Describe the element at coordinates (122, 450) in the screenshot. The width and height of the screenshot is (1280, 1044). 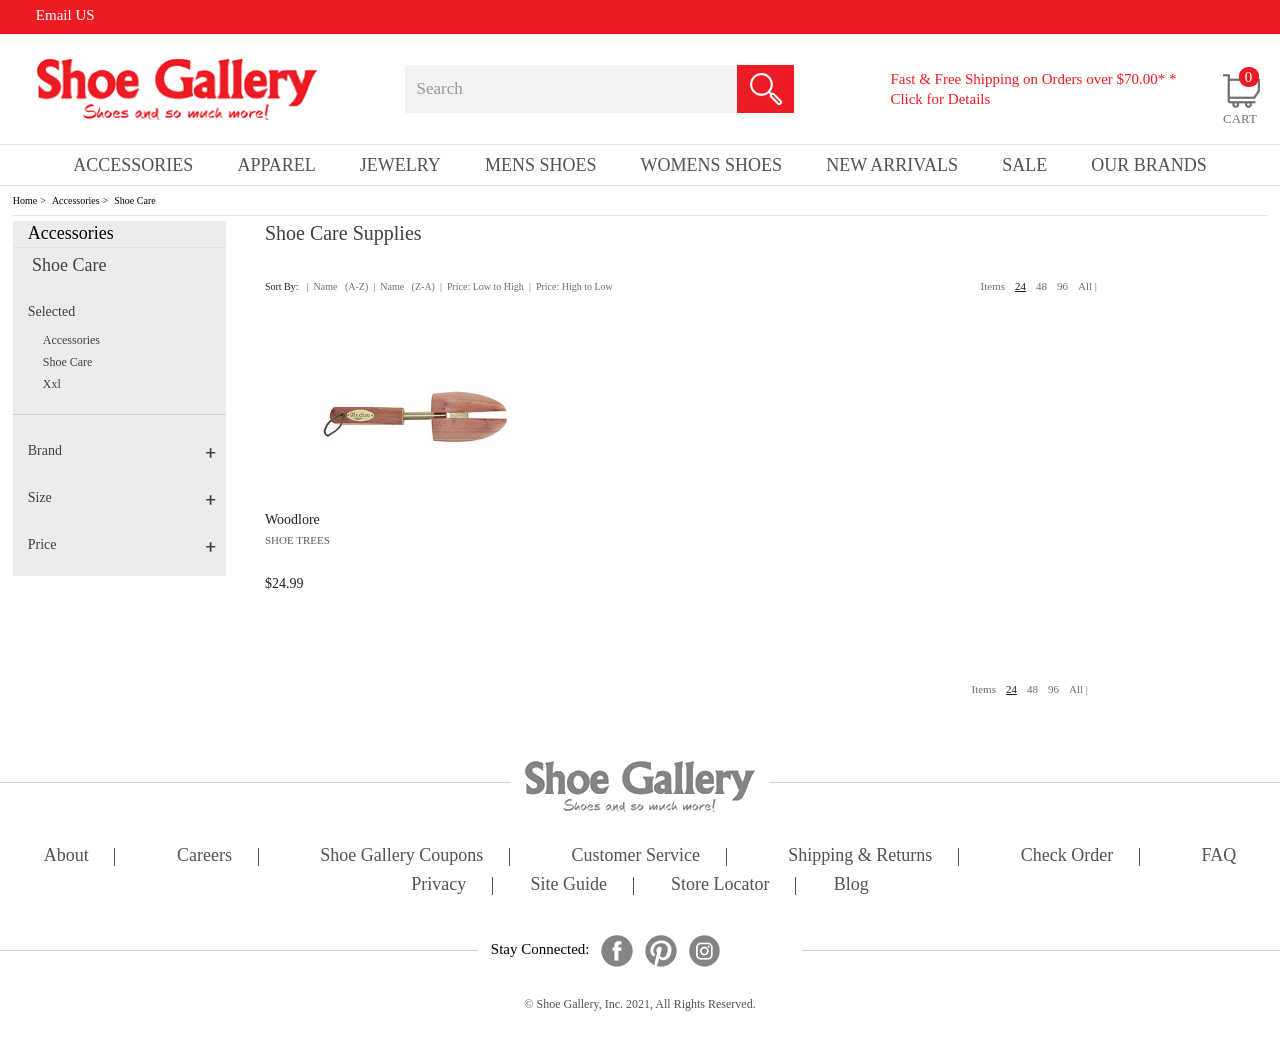
I see `Brand` at that location.